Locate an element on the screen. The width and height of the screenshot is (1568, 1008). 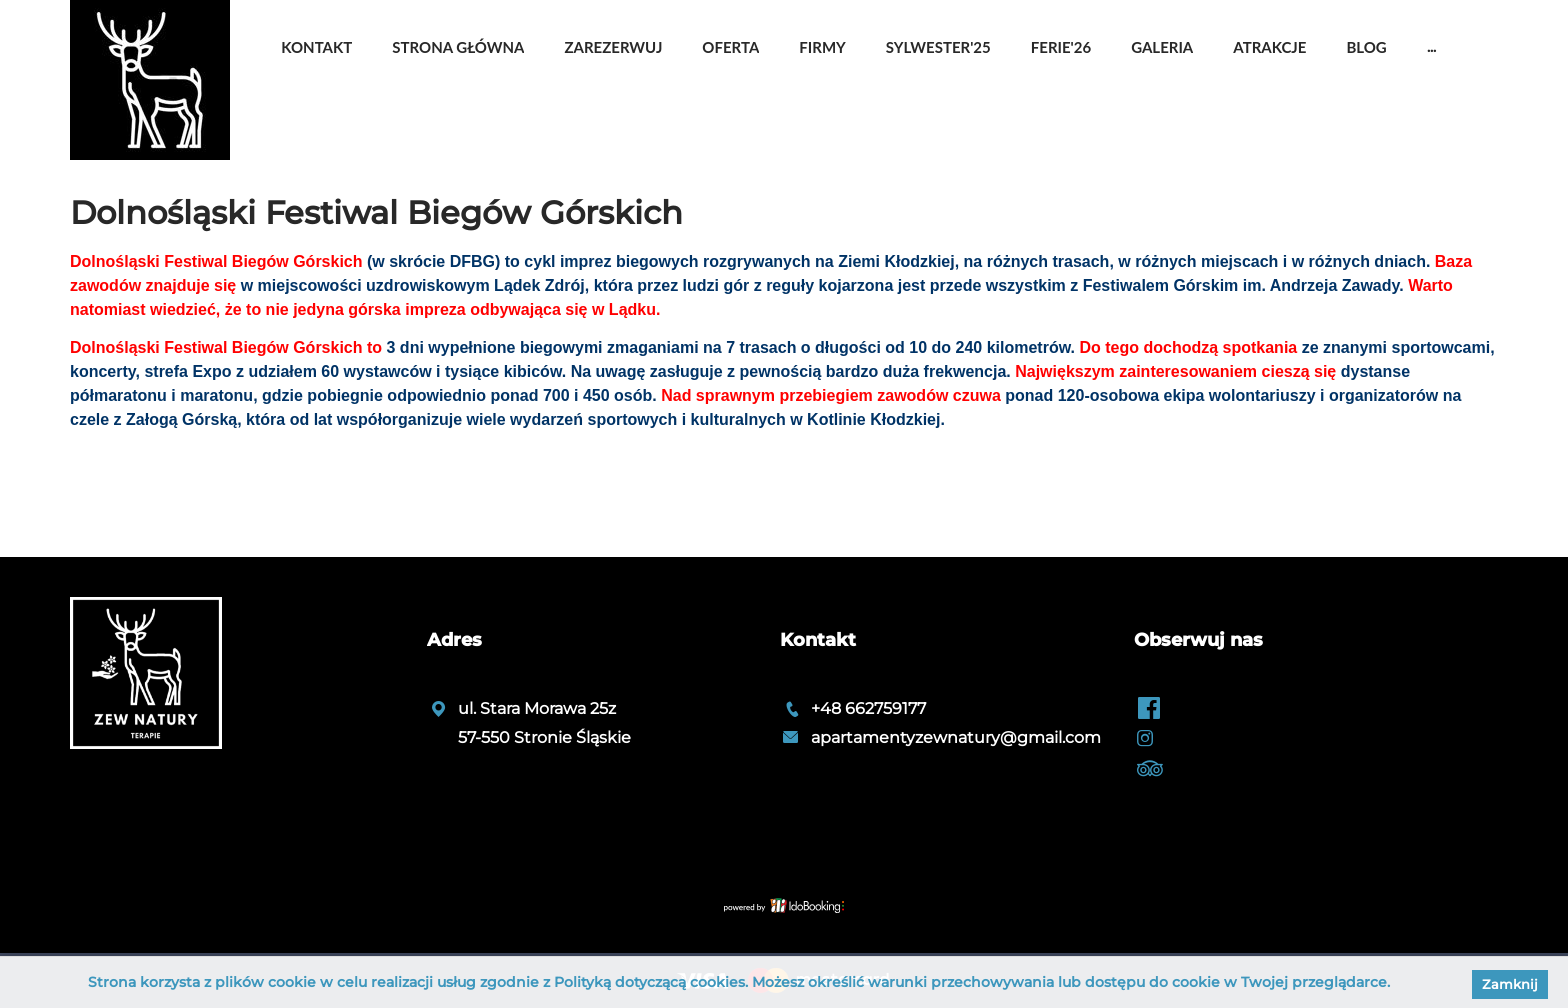
Galeria is located at coordinates (1162, 47).